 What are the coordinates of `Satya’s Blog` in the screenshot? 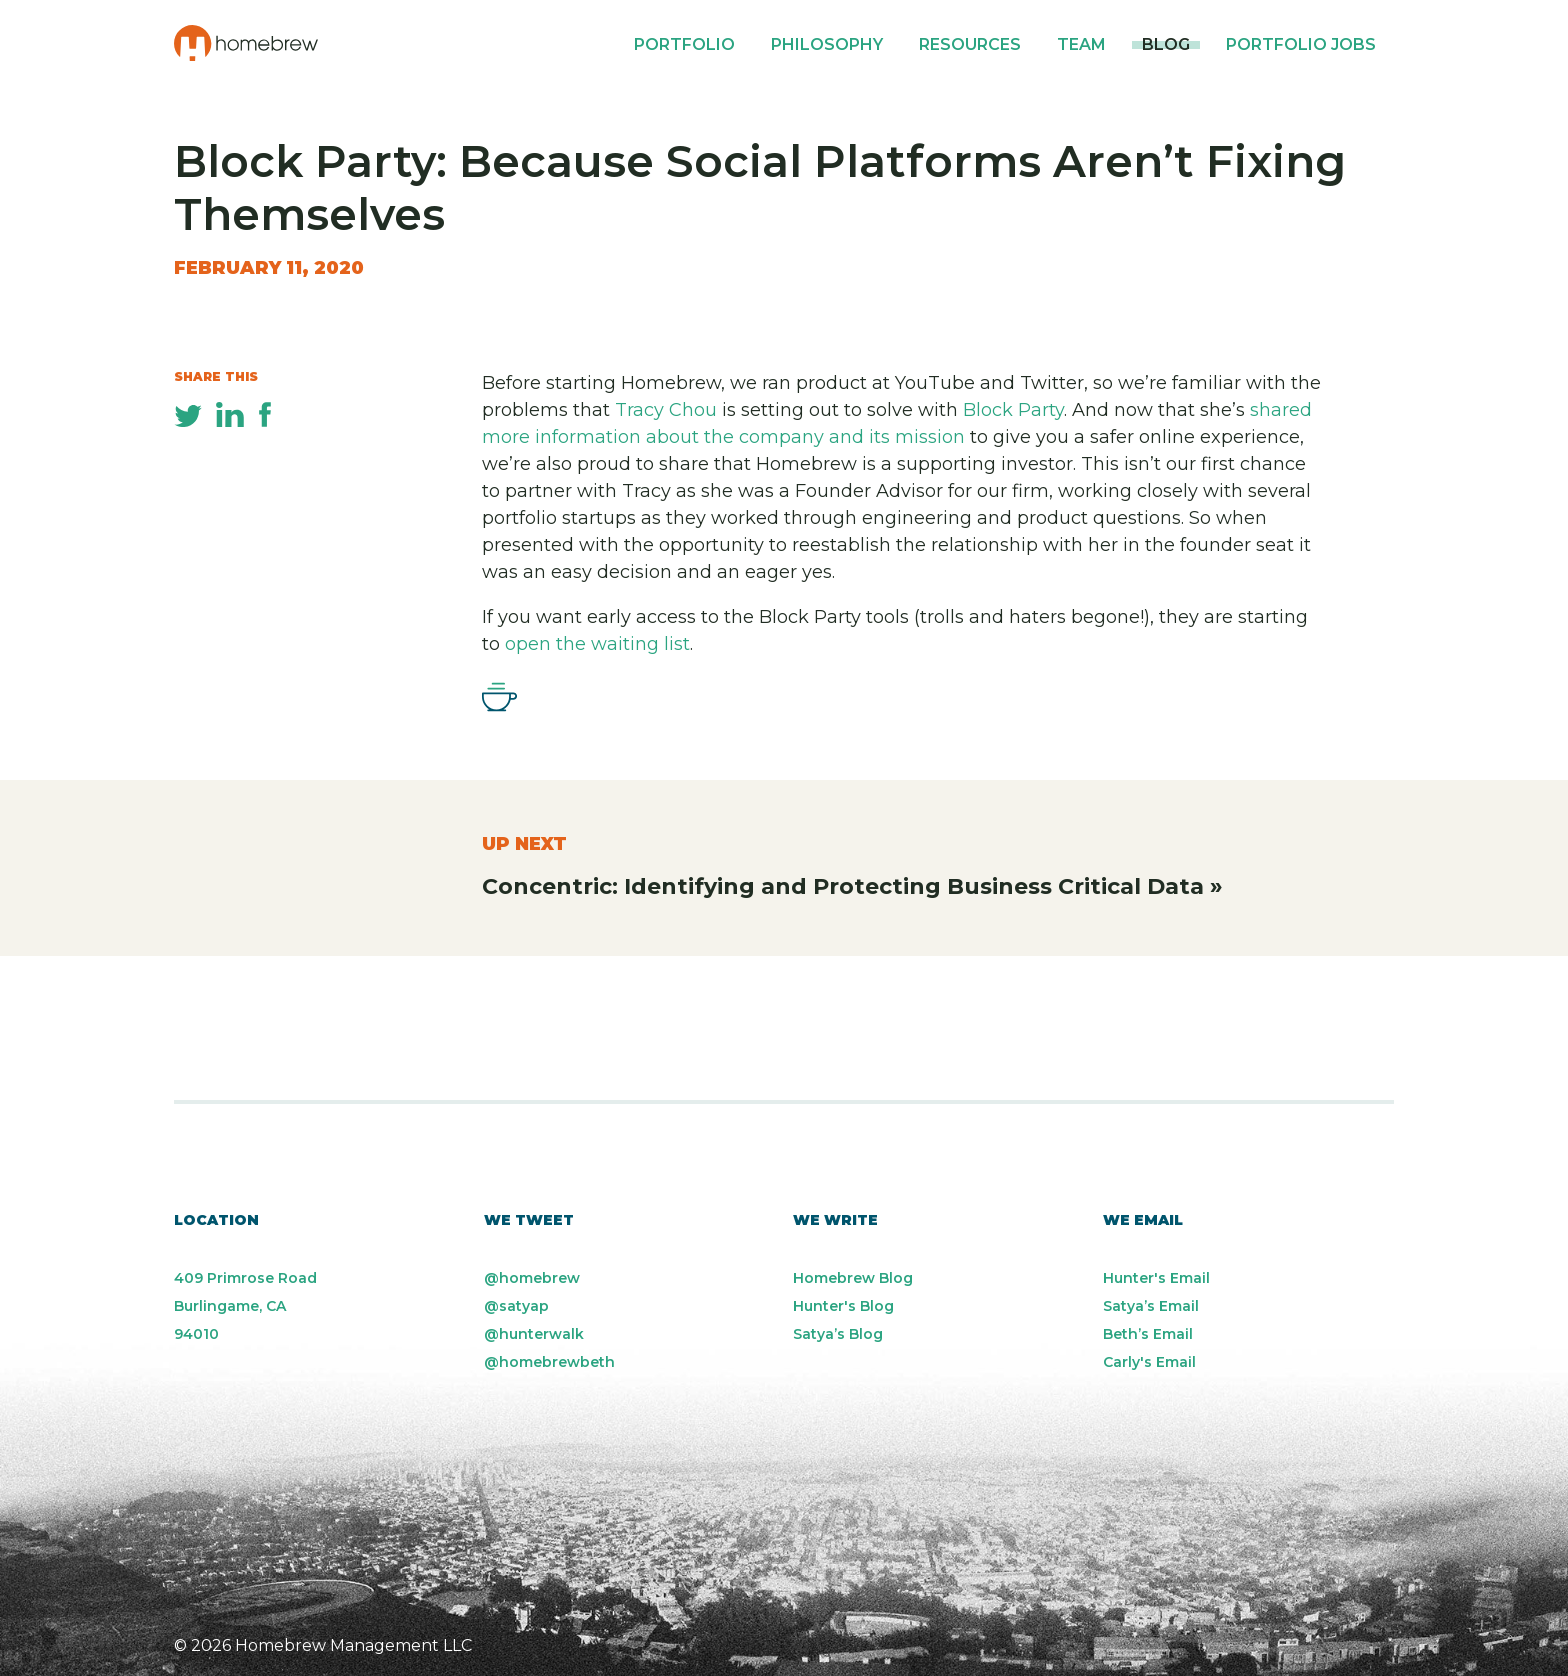 It's located at (838, 1334).